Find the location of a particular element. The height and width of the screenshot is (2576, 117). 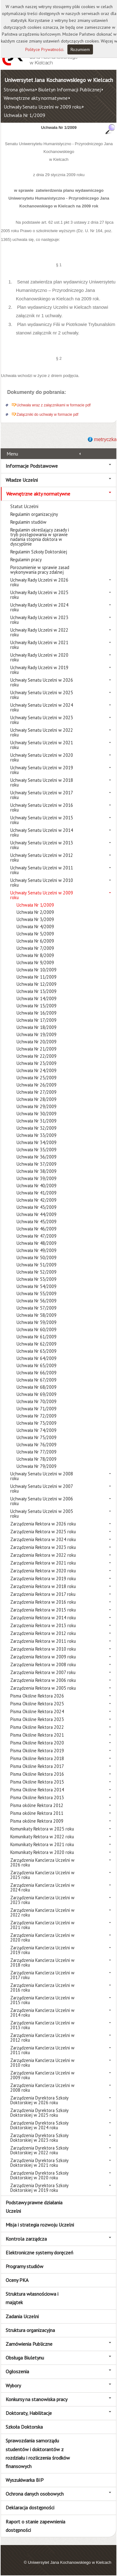

Zarządzenia Kanclerza Uczelni w 2020 roku is located at coordinates (42, 1937).